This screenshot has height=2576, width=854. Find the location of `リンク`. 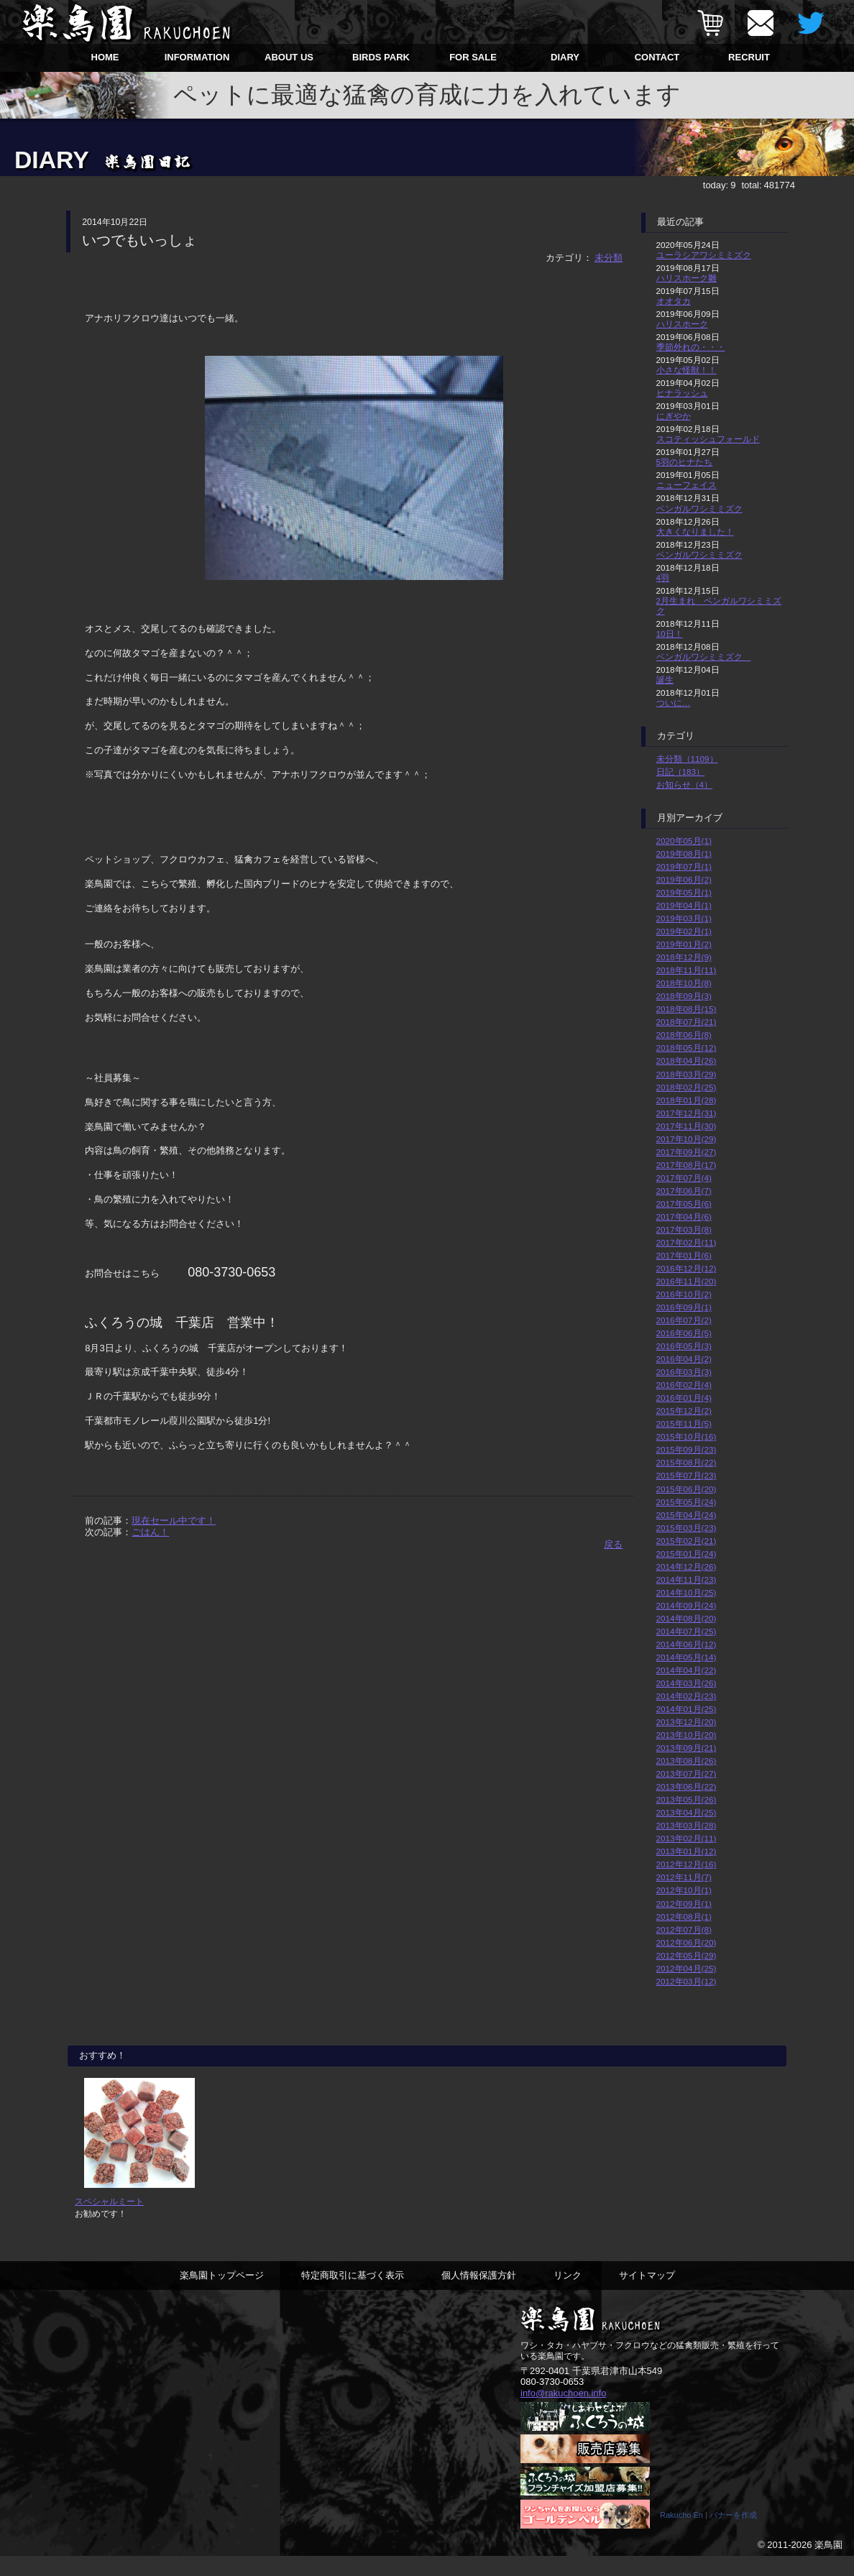

リンク is located at coordinates (568, 2293).